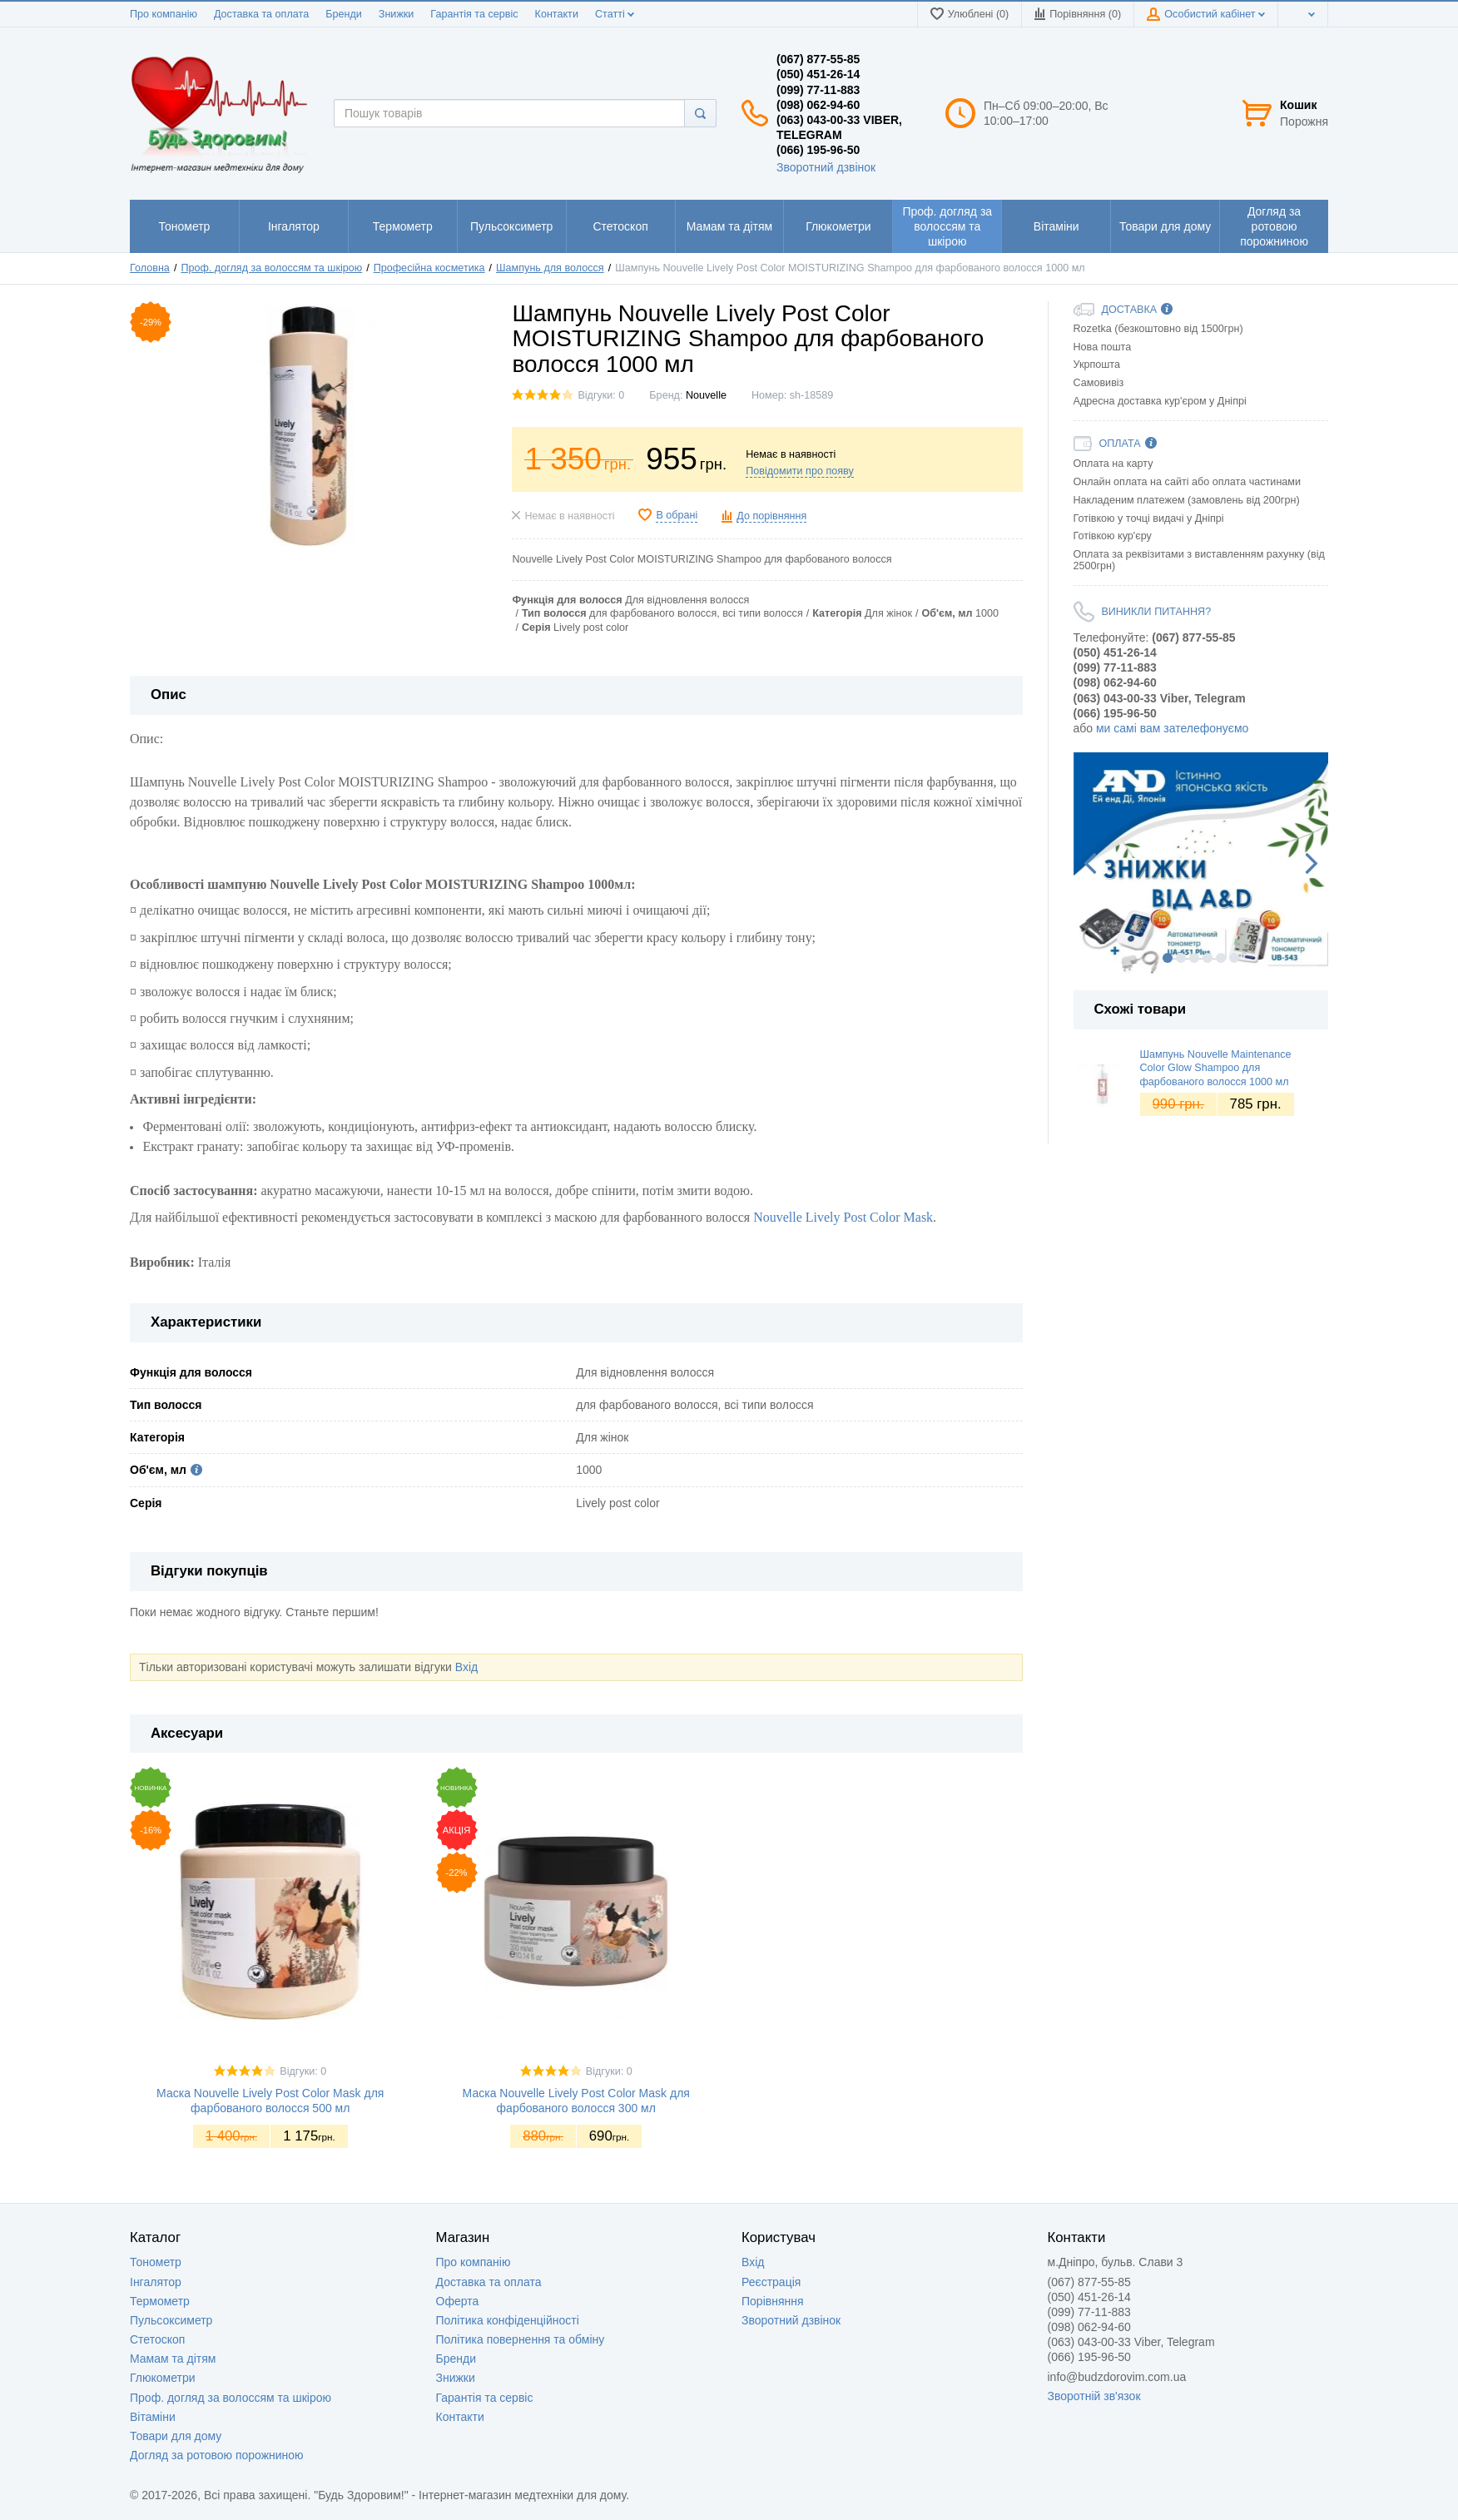 This screenshot has width=1458, height=2520. Describe the element at coordinates (217, 2455) in the screenshot. I see `Догляд за ротовою порожниною` at that location.